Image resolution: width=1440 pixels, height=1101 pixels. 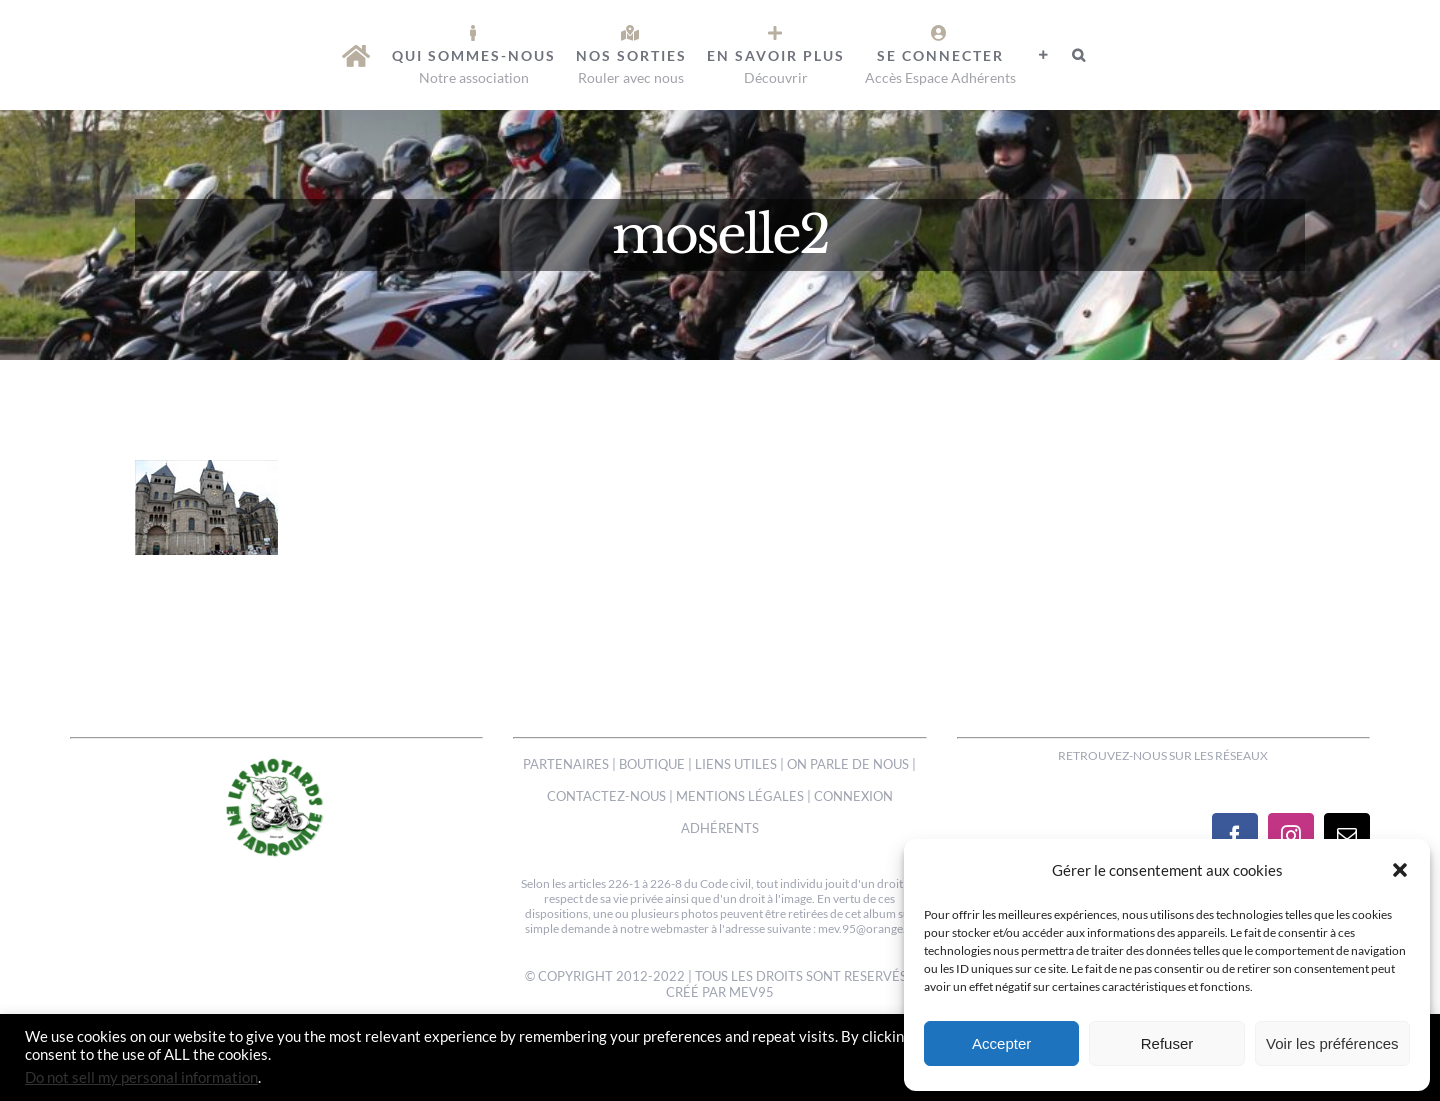 What do you see at coordinates (1044, 55) in the screenshot?
I see `[Activer/désactiver l’espace de la barre coulissante]` at bounding box center [1044, 55].